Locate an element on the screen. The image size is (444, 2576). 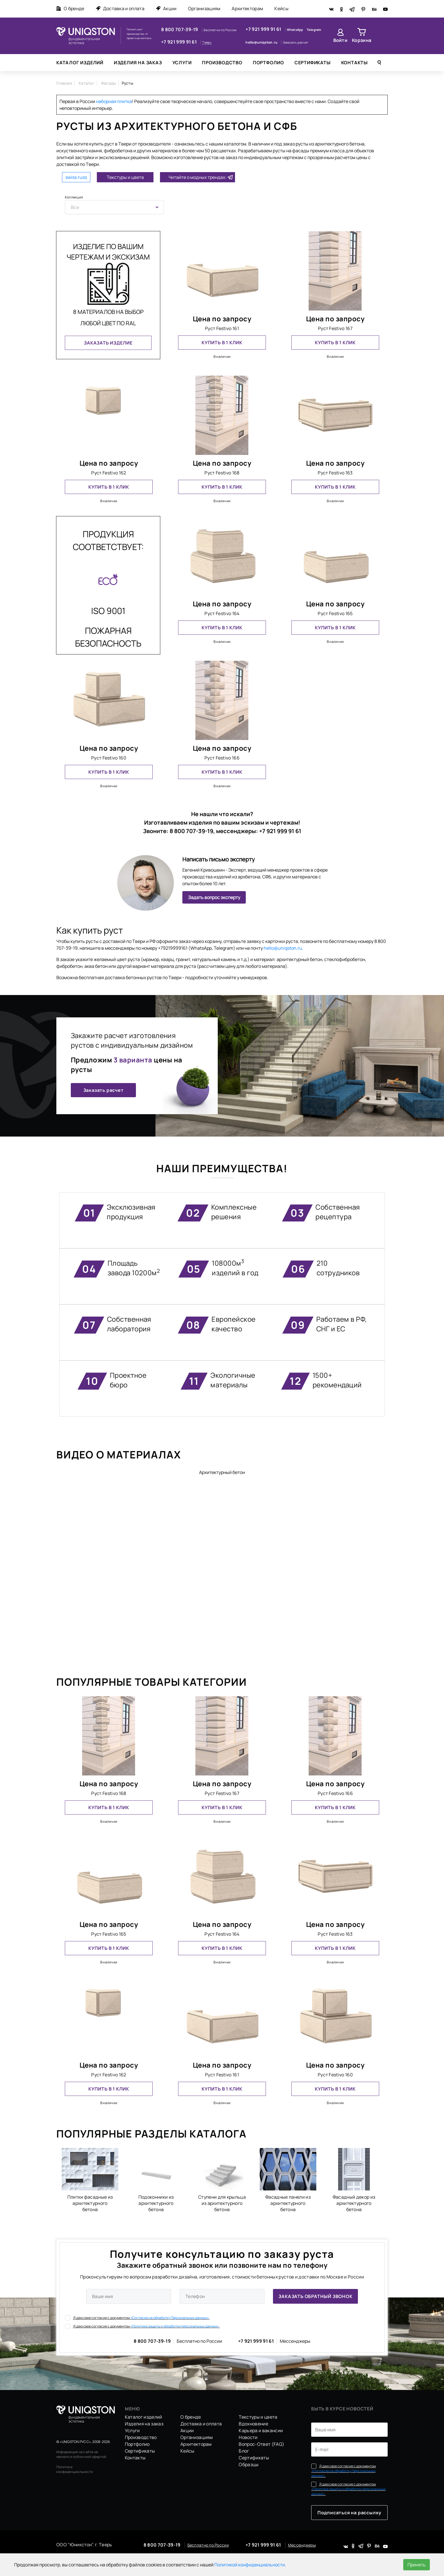
Сертификаты is located at coordinates (312, 62).